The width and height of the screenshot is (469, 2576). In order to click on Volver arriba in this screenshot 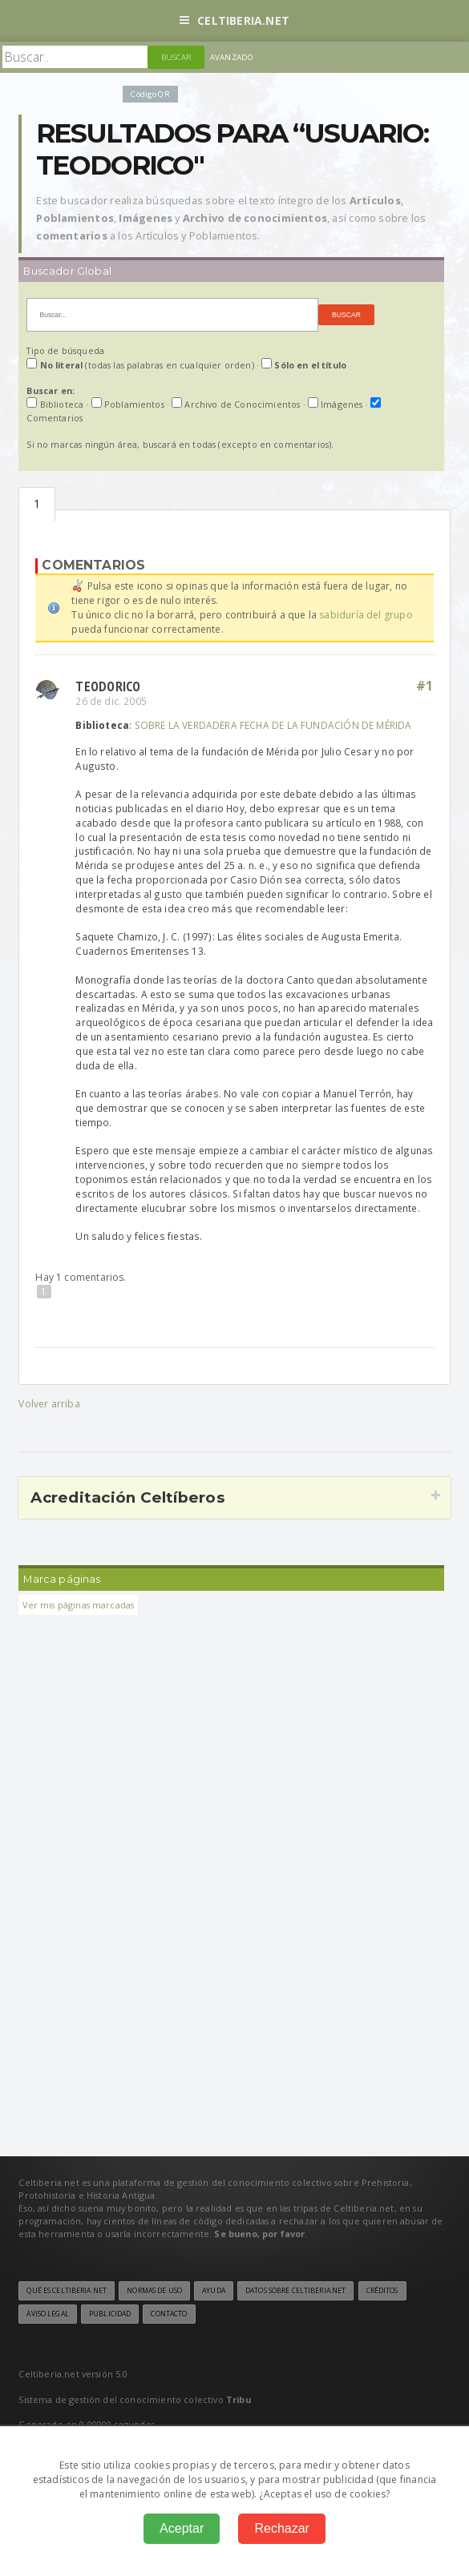, I will do `click(48, 1404)`.